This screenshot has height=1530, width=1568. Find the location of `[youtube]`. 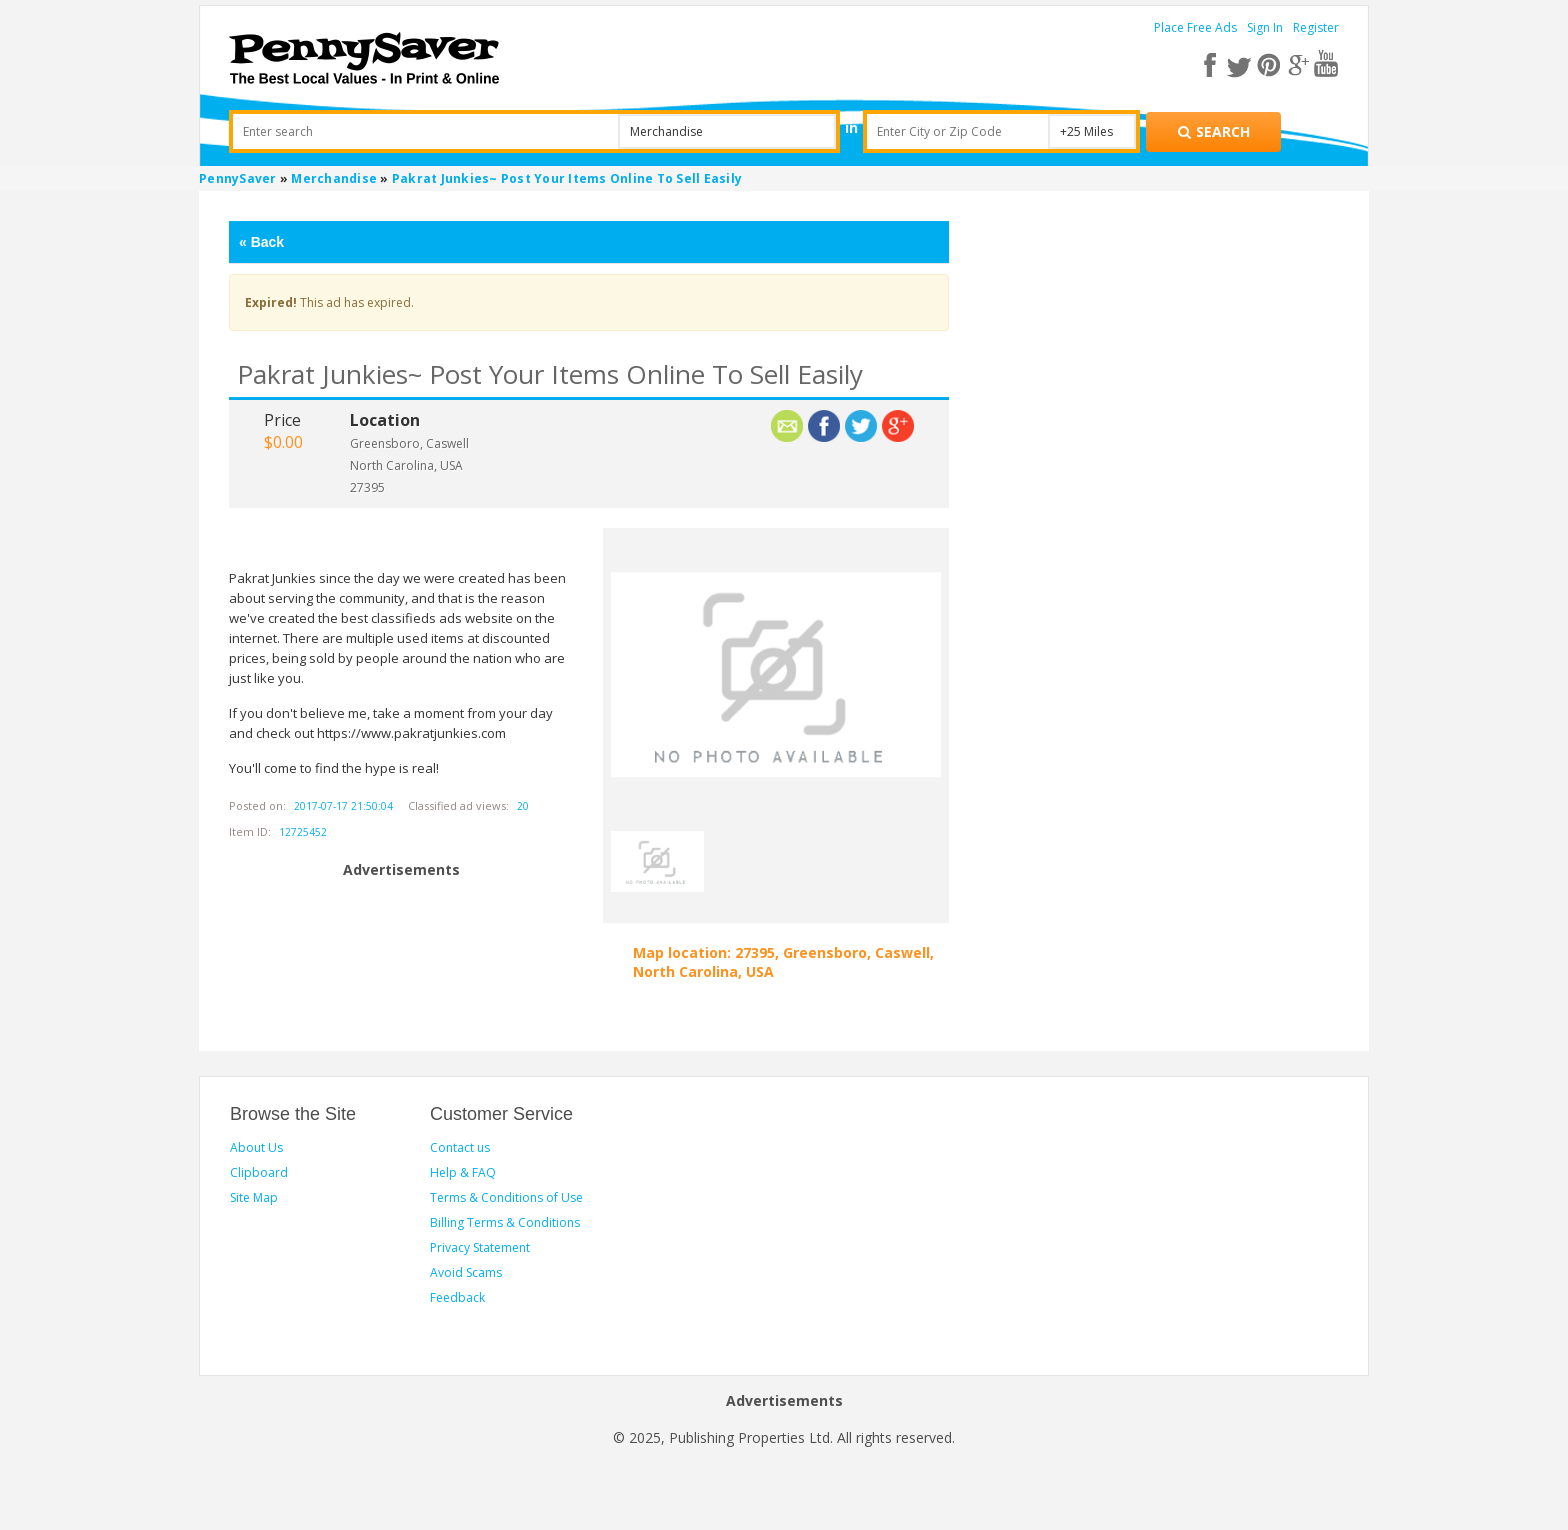

[youtube] is located at coordinates (1325, 64).